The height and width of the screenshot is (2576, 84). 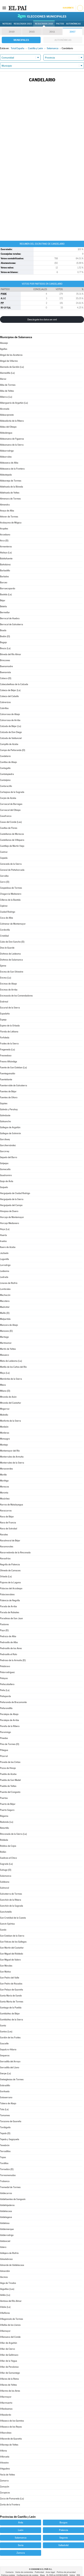 I want to click on Cipérez, so click(x=4, y=906).